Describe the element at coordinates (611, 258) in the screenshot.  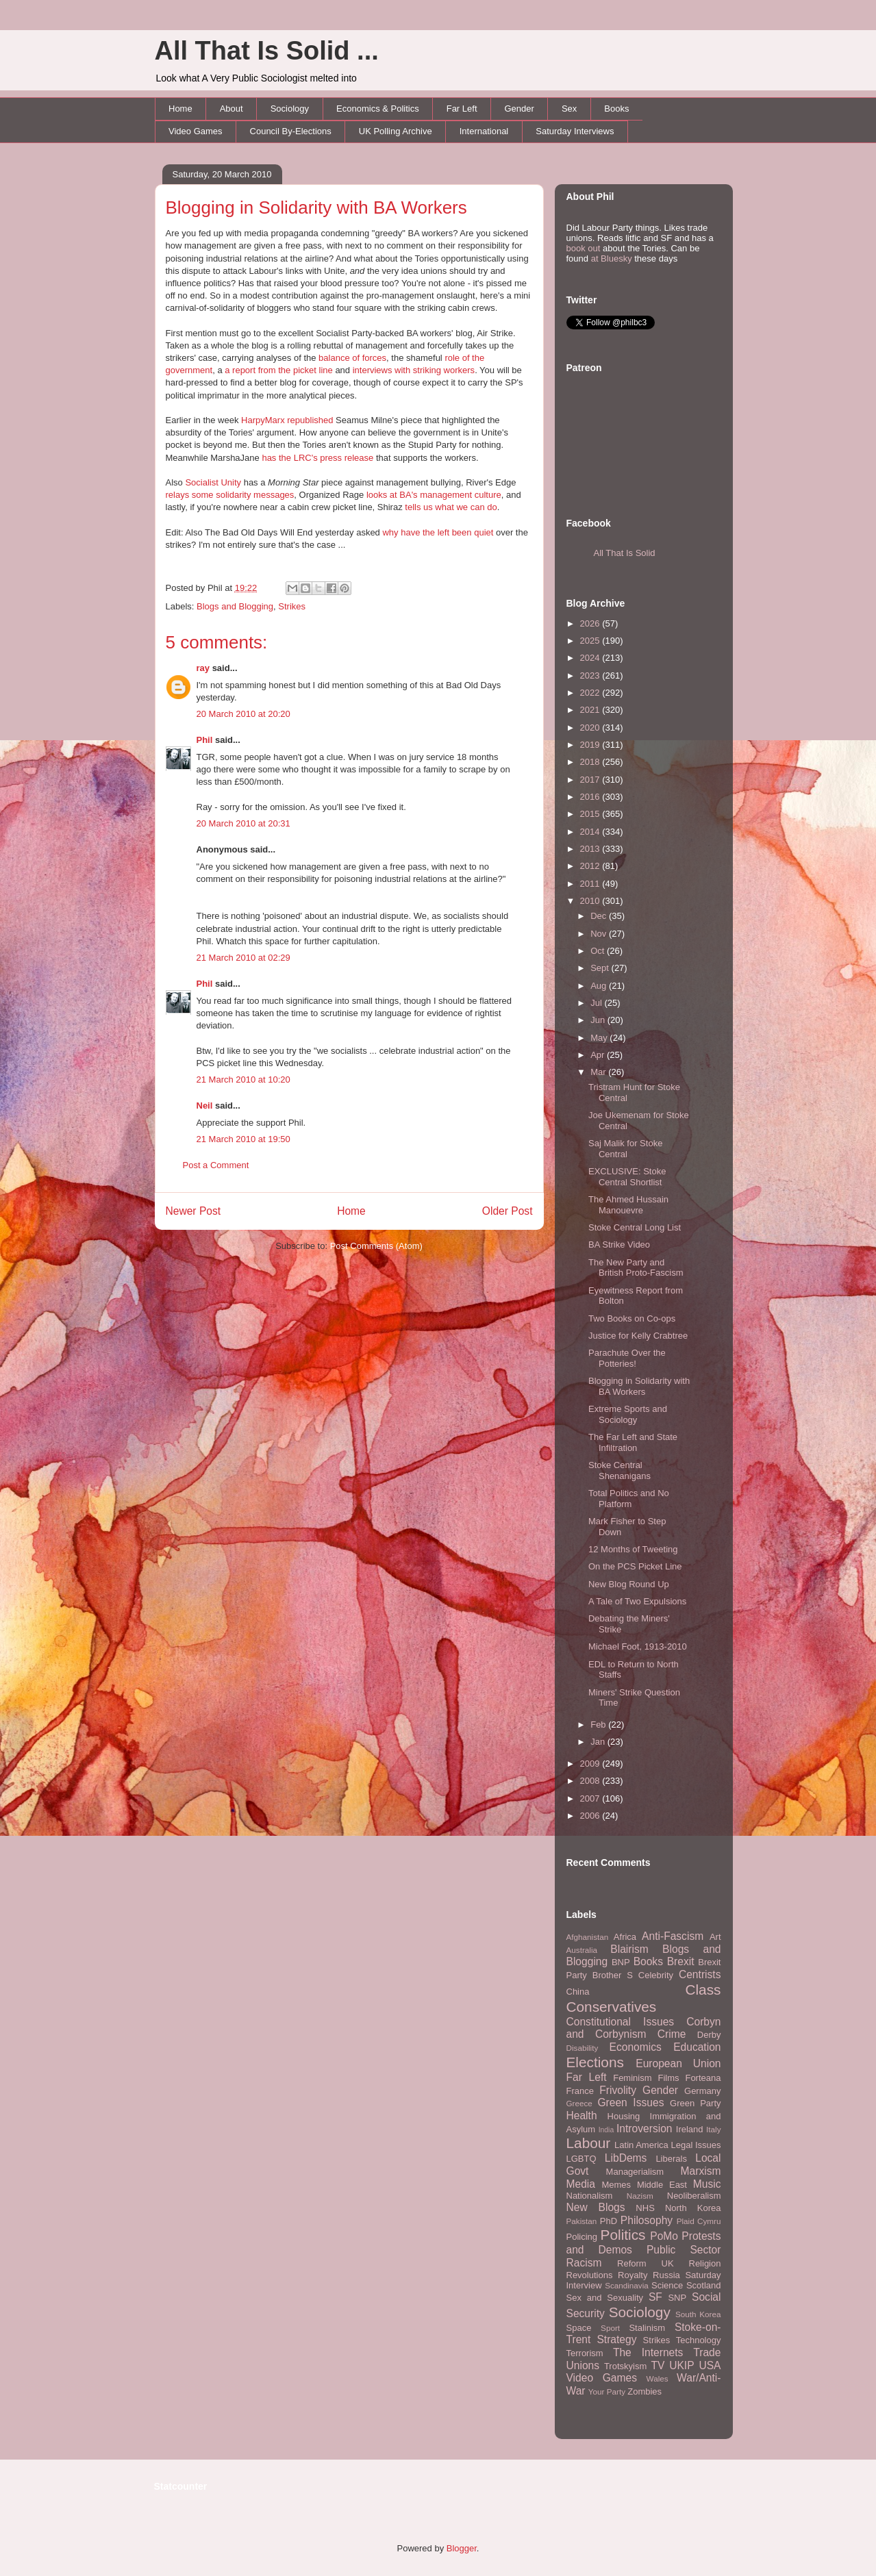
I see `at Bluesky` at that location.